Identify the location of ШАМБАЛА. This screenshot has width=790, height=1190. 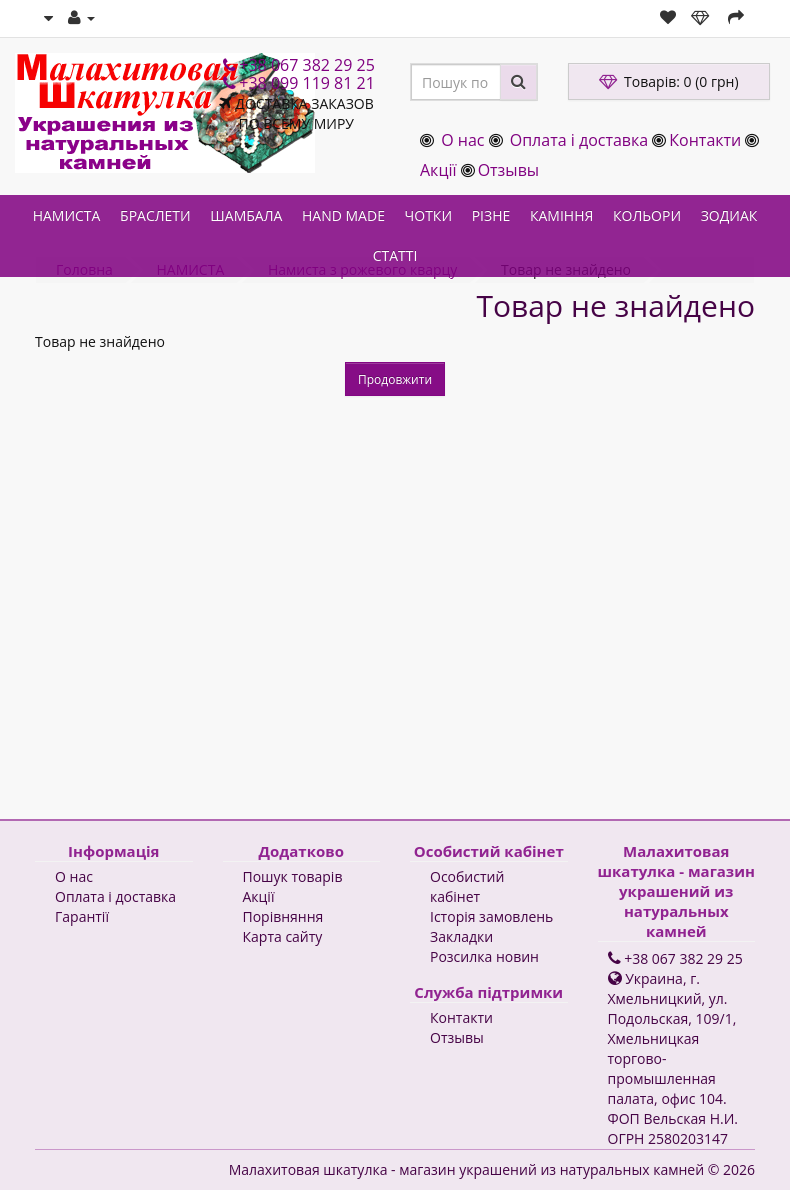
(246, 215).